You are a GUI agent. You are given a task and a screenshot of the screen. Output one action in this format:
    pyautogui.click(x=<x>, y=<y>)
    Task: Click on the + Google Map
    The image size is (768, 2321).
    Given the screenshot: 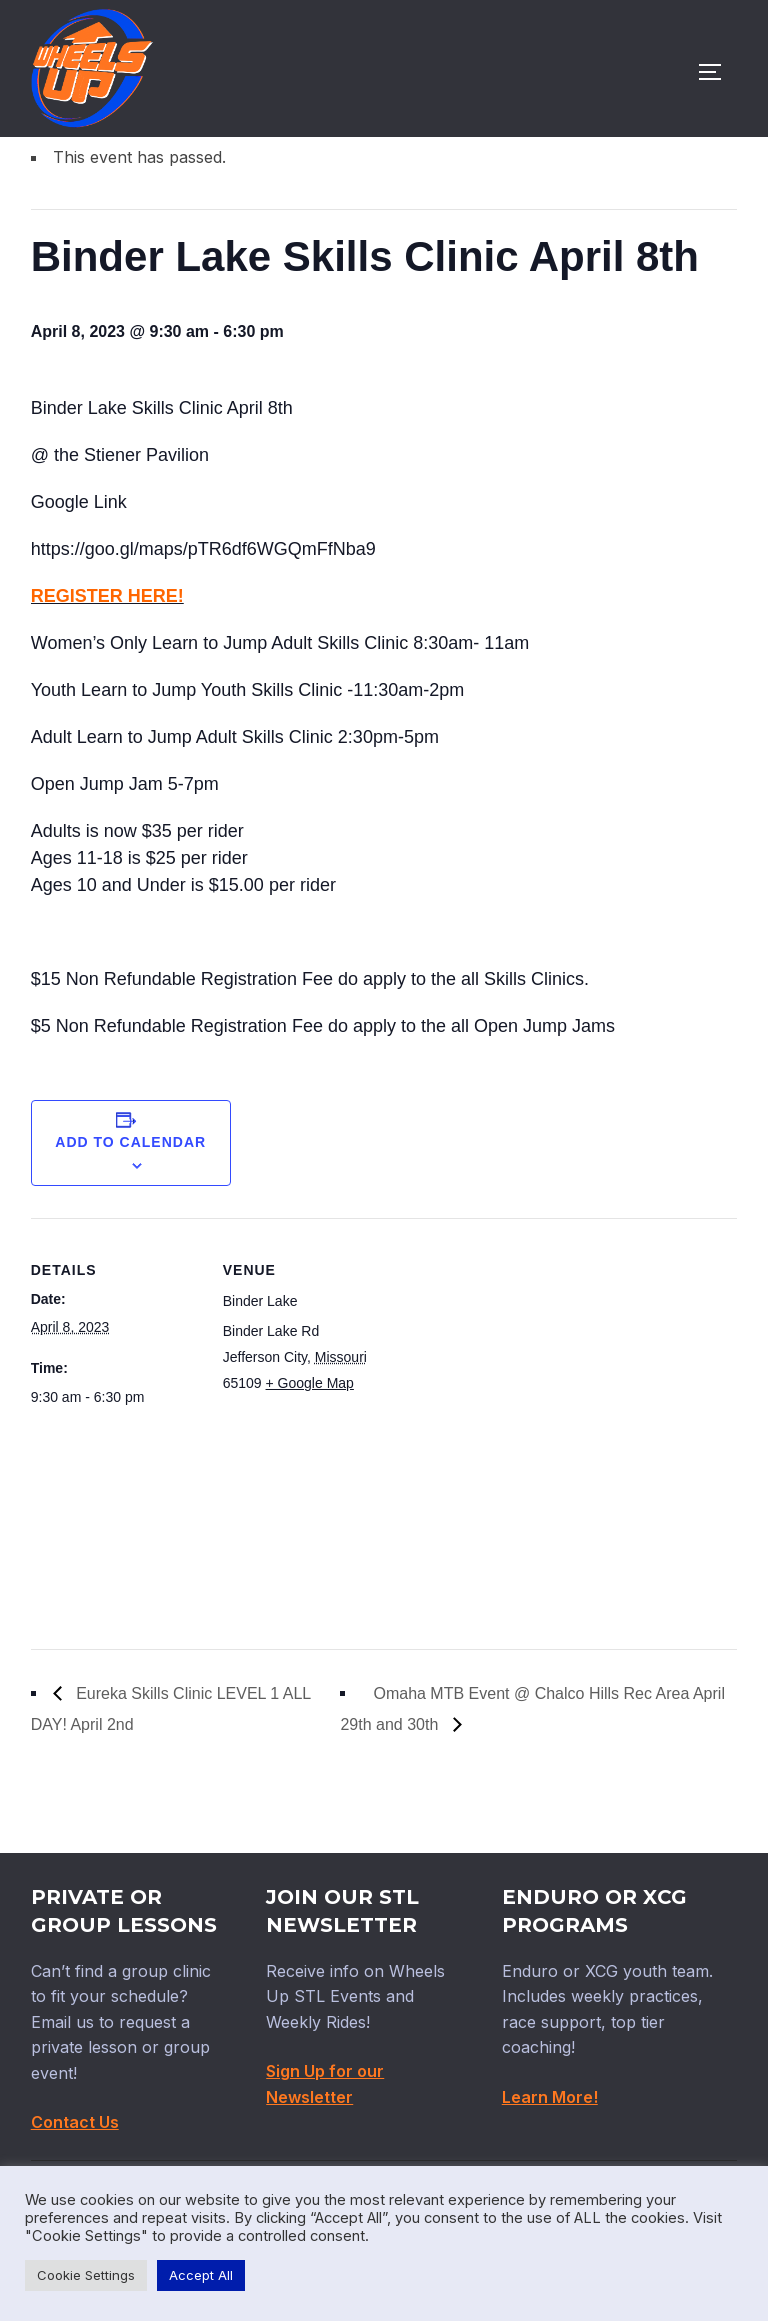 What is the action you would take?
    pyautogui.click(x=310, y=1468)
    